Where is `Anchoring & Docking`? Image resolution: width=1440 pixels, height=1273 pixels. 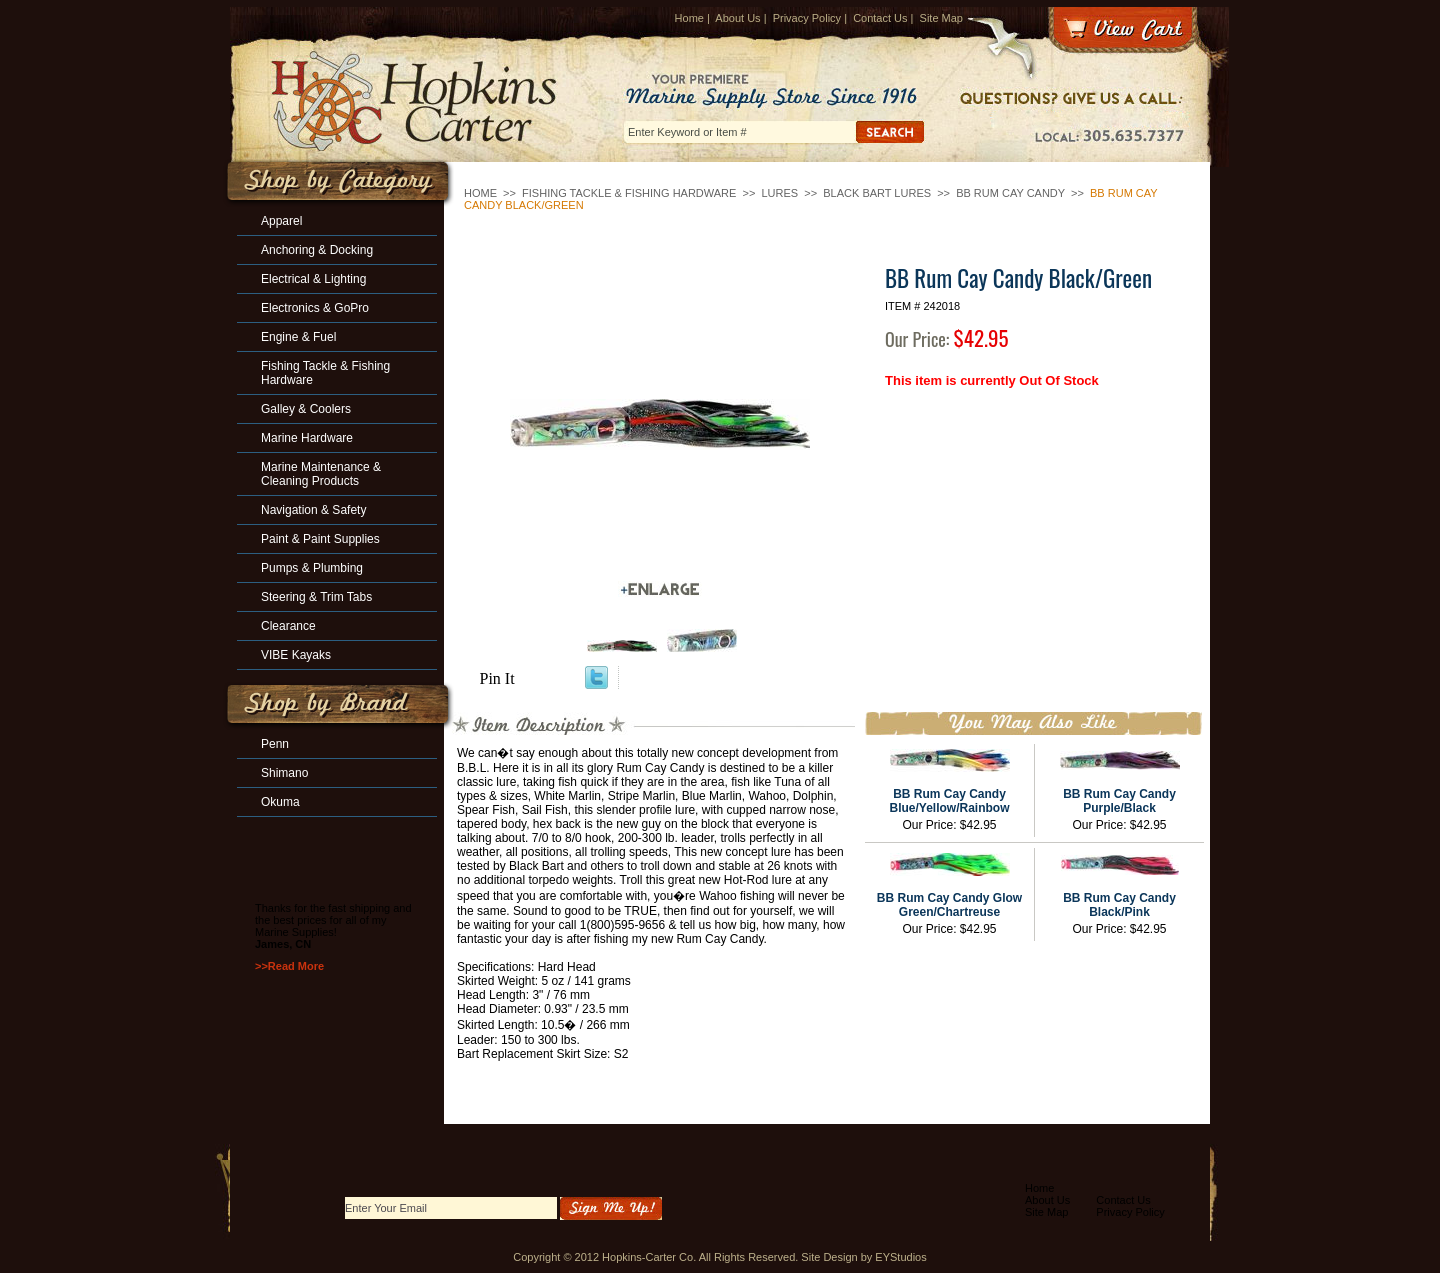
Anchoring & Docking is located at coordinates (317, 250).